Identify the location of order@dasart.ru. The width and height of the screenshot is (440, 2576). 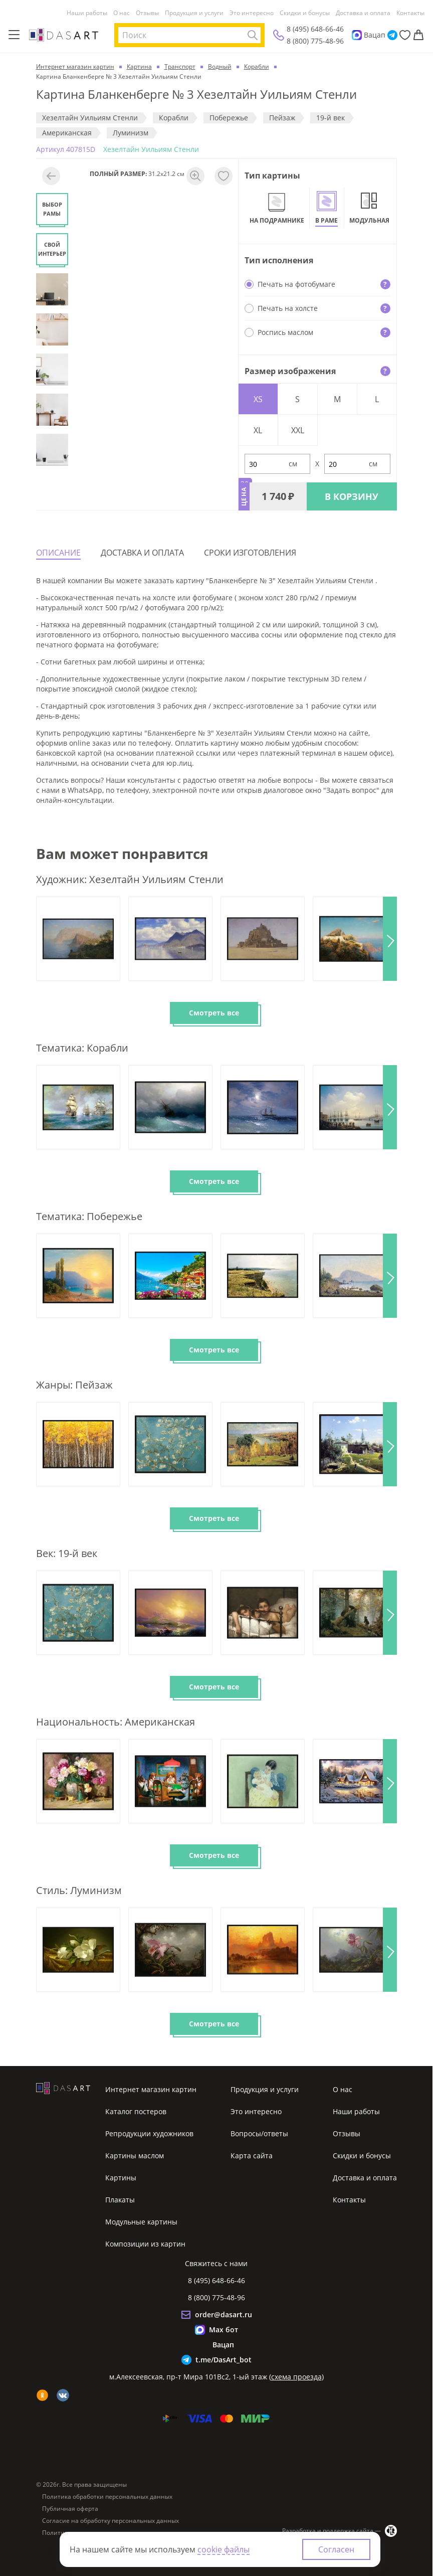
(223, 2314).